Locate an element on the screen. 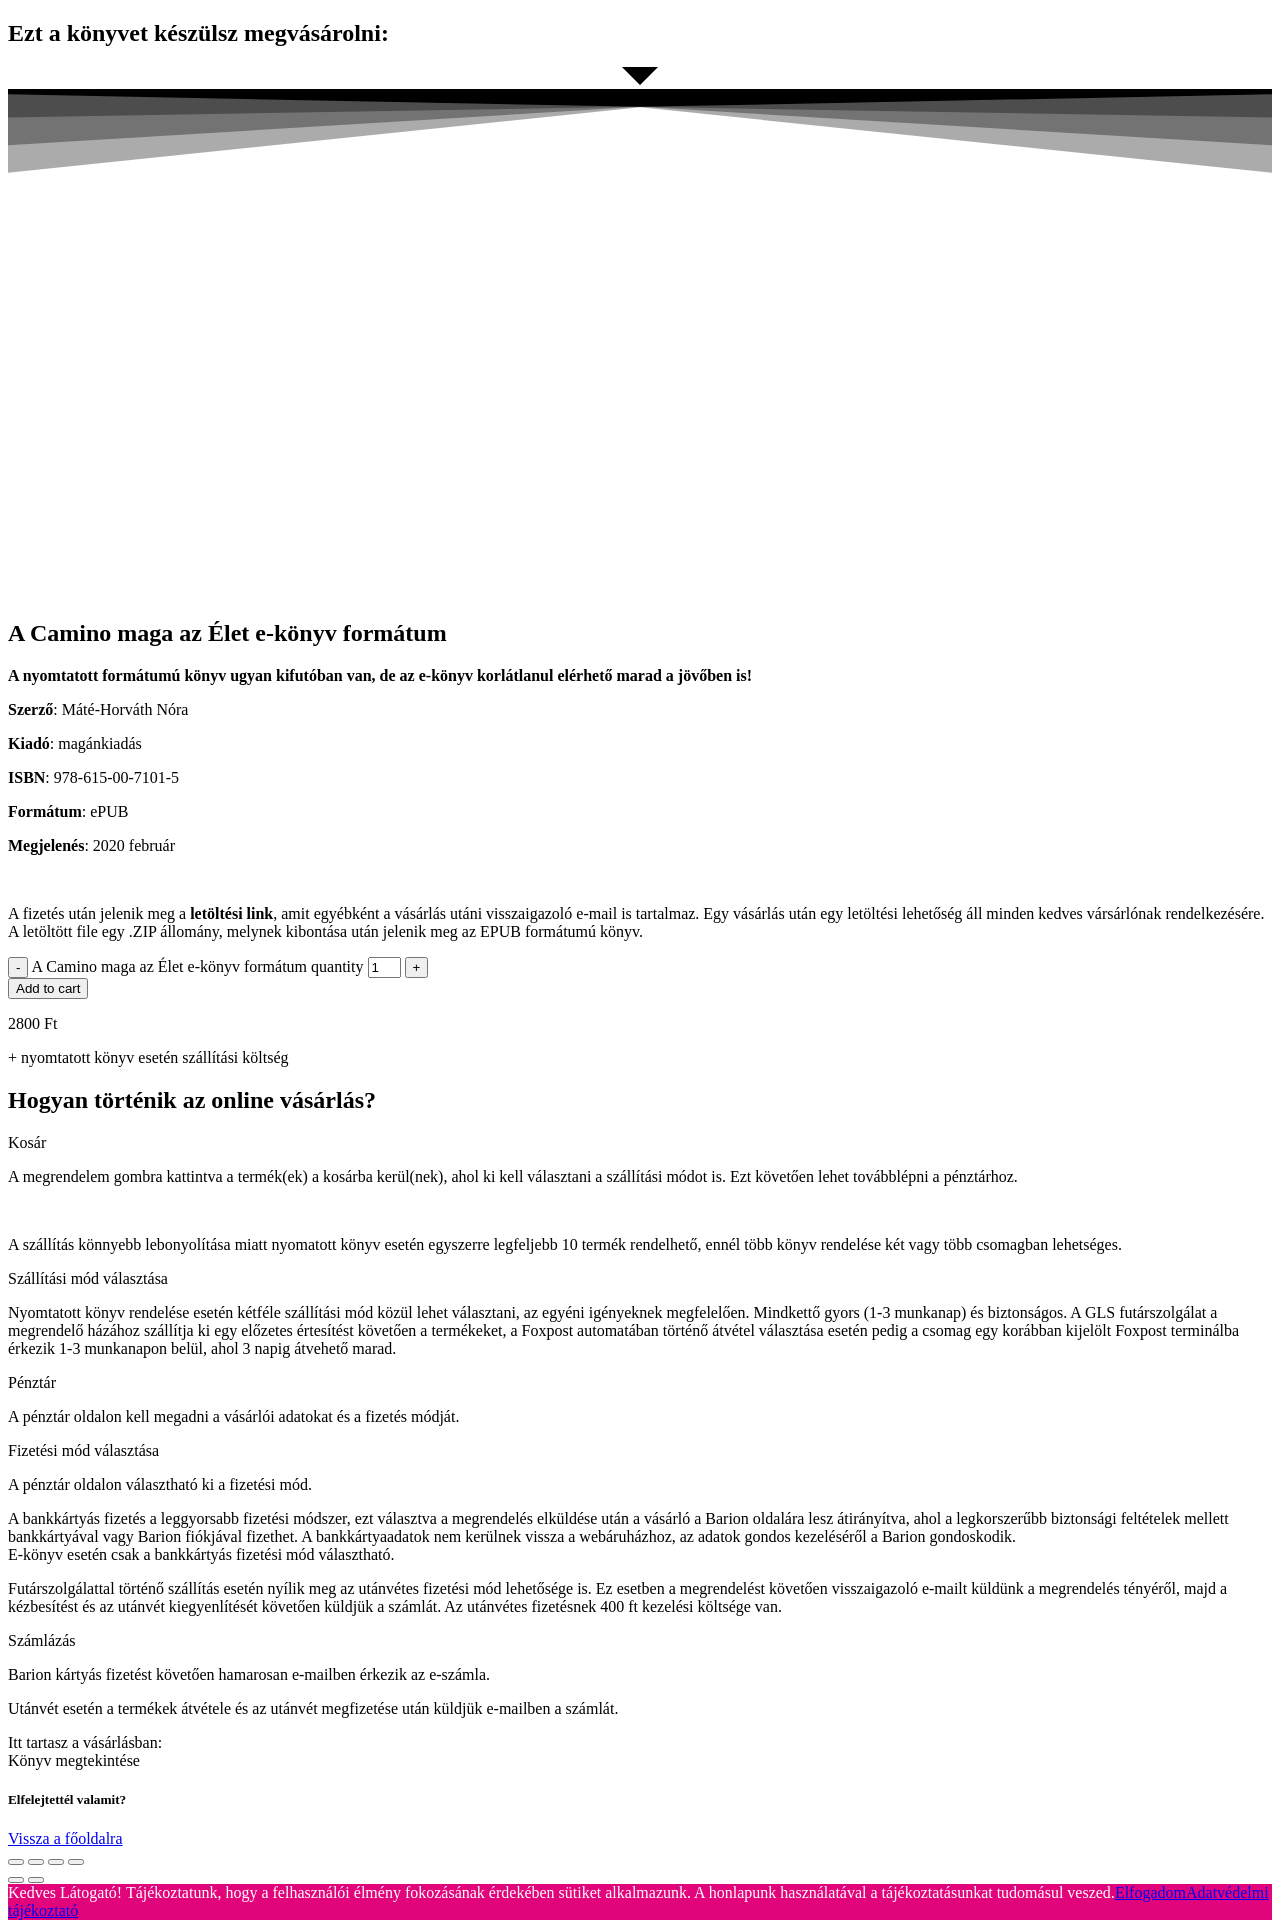 This screenshot has height=1928, width=1280. [button] is located at coordinates (640, 1143).